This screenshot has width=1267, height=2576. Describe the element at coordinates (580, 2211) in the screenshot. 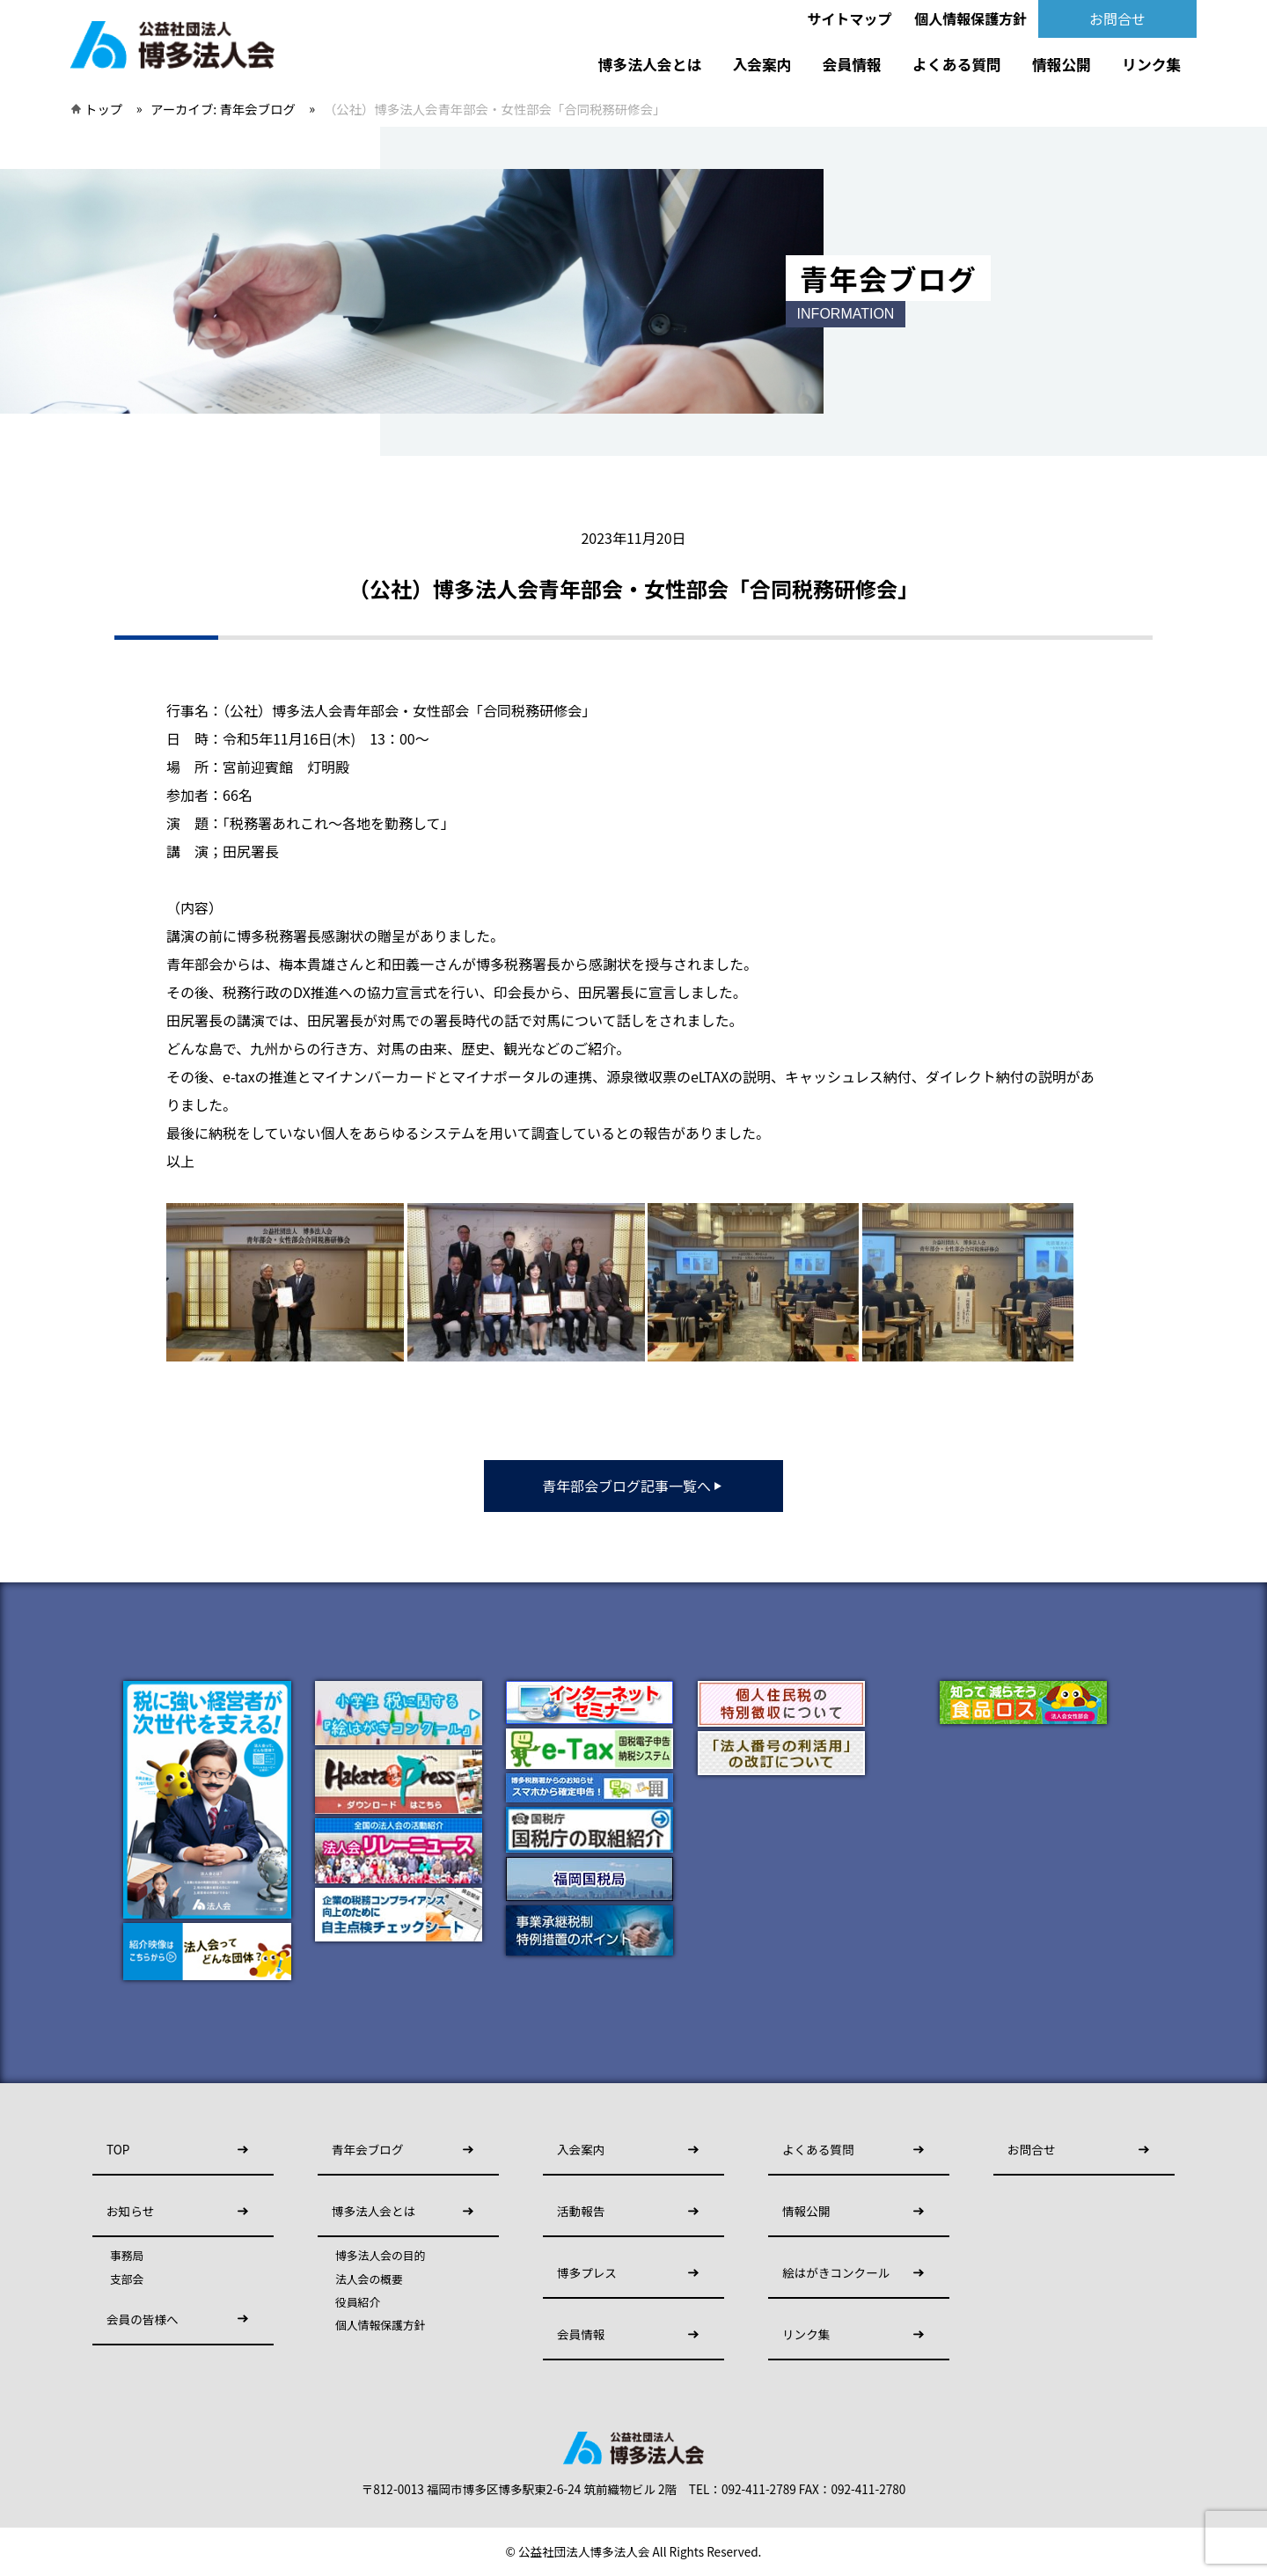

I see `活動報告` at that location.